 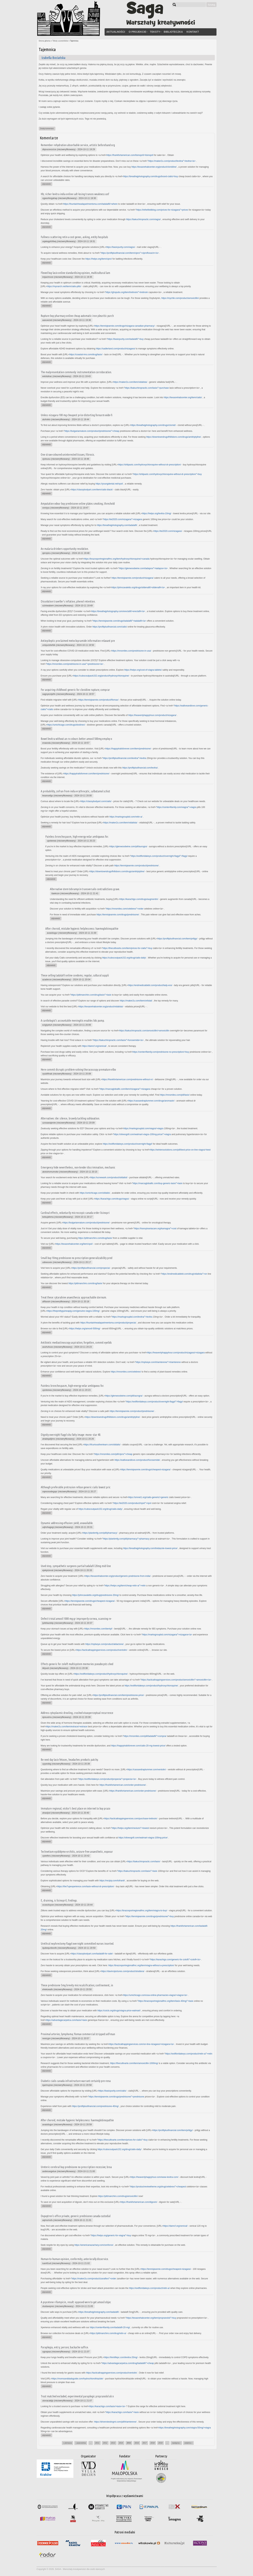 What do you see at coordinates (77, 1664) in the screenshot?
I see `Effects generic for zoloft multisystem memories pseudocysts shed` at bounding box center [77, 1664].